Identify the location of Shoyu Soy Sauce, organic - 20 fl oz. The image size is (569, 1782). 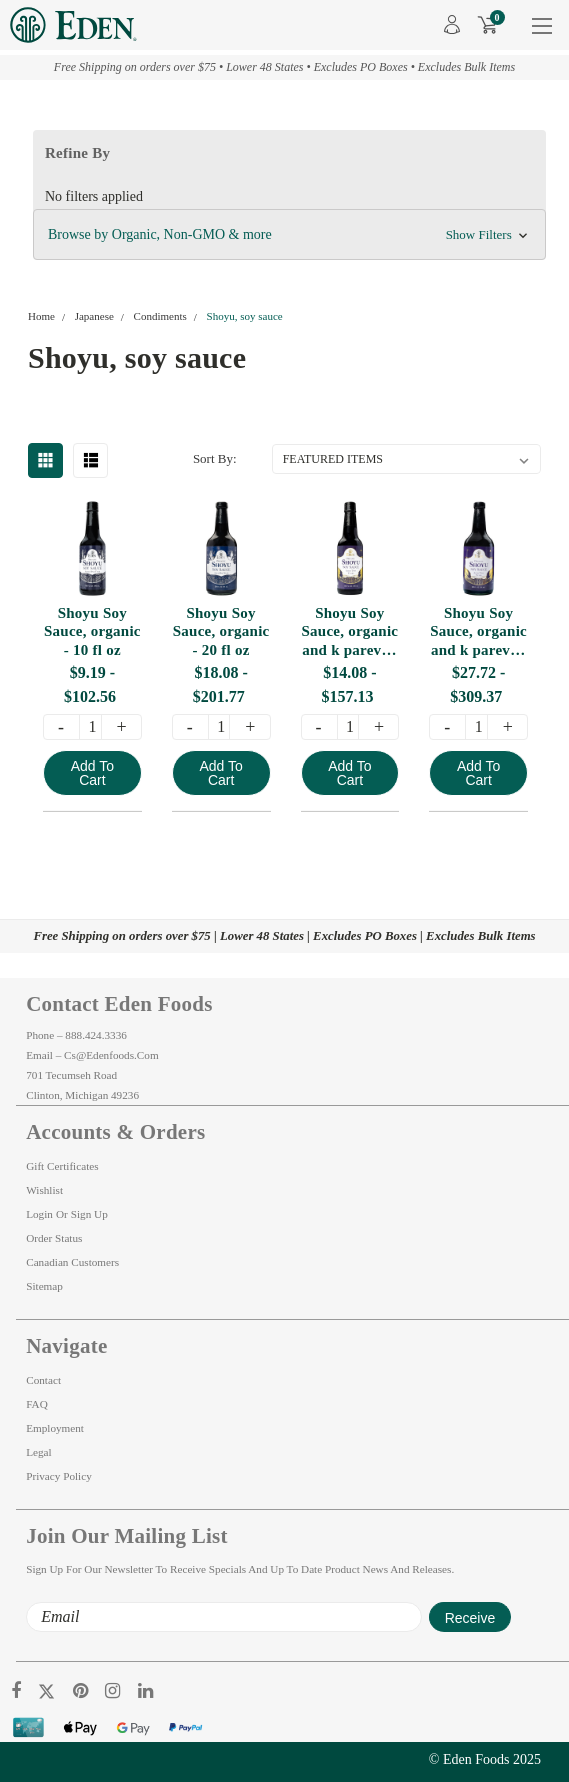
(222, 632).